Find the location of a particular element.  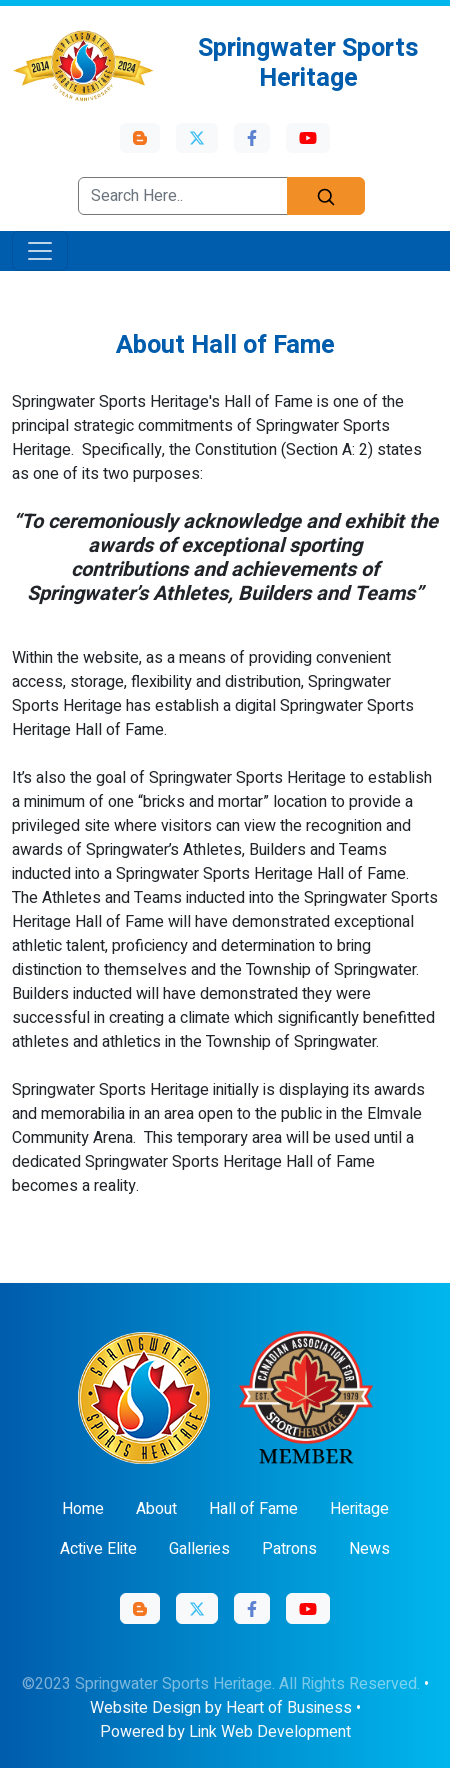

[Search] is located at coordinates (326, 196).